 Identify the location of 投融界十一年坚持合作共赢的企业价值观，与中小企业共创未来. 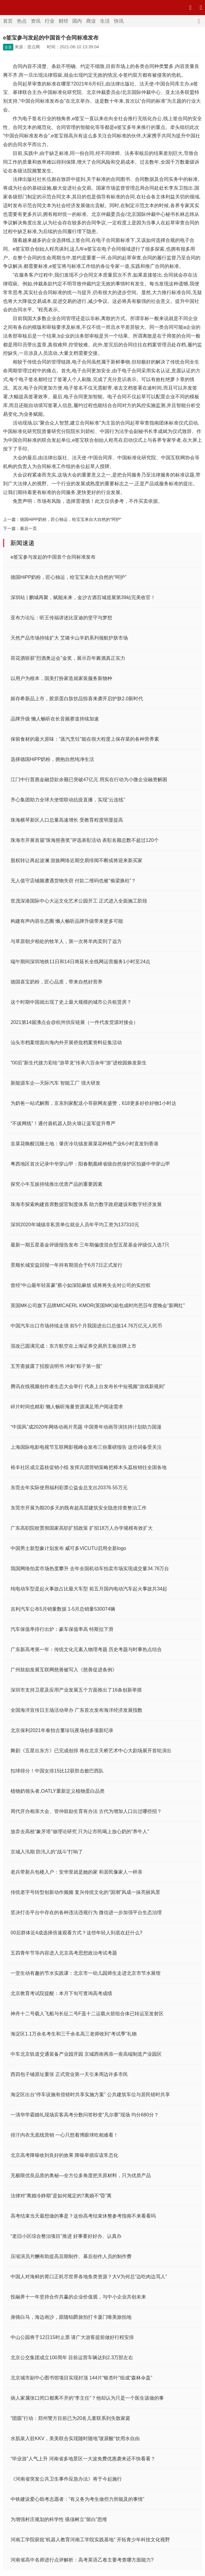
(78, 2296).